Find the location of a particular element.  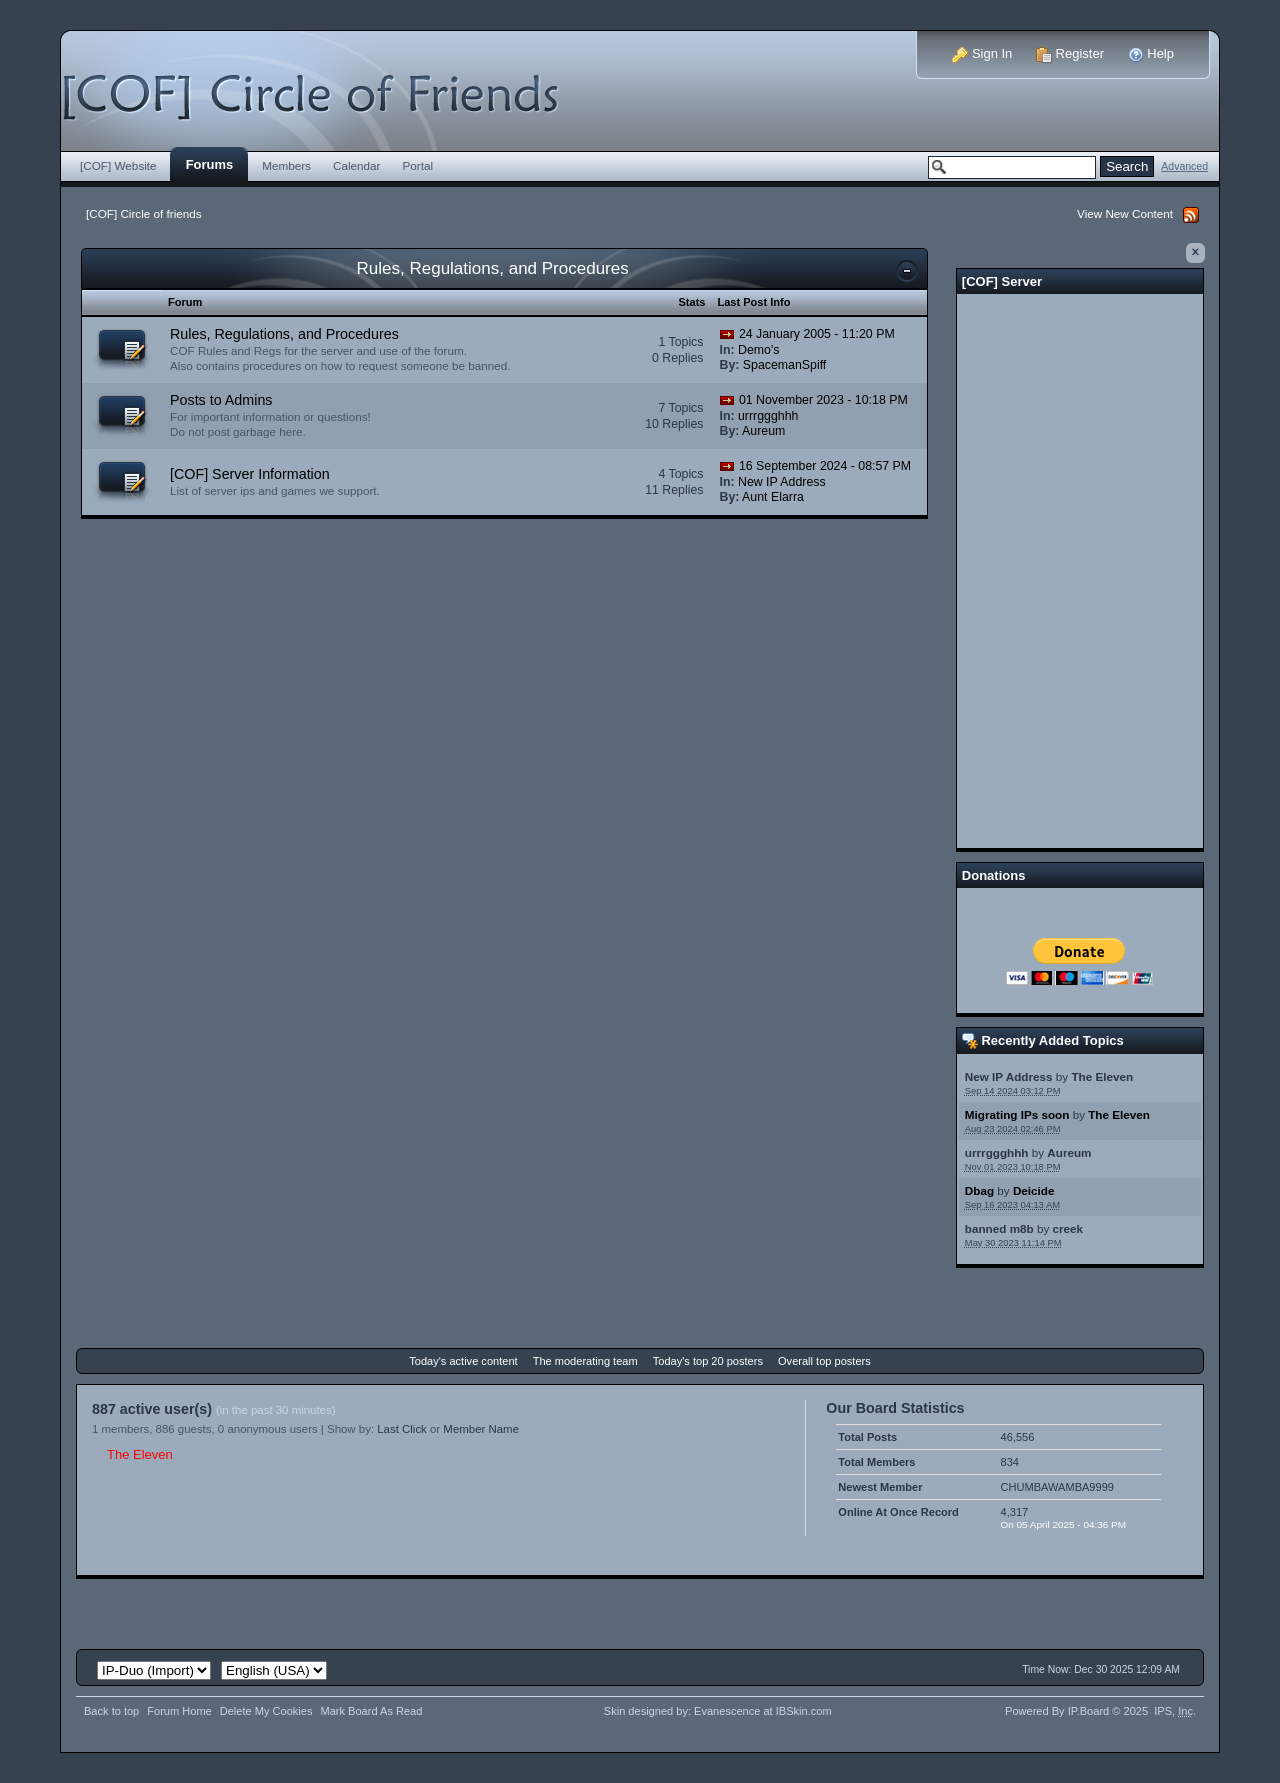

Aunt Elarra is located at coordinates (773, 497).